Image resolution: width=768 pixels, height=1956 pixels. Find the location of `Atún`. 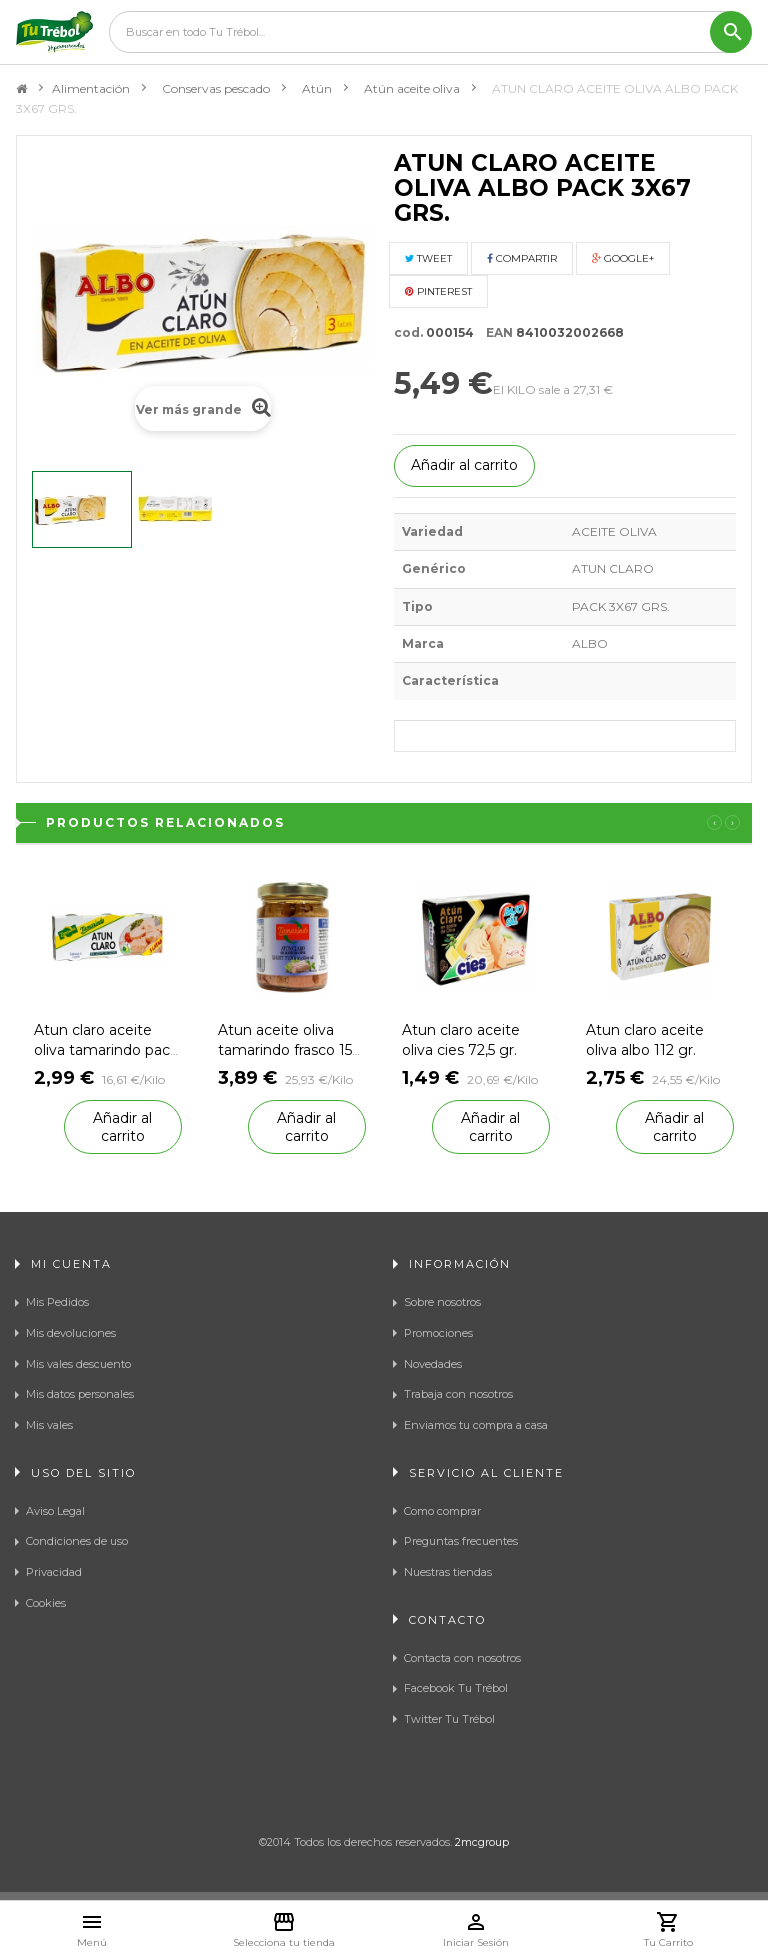

Atún is located at coordinates (317, 88).